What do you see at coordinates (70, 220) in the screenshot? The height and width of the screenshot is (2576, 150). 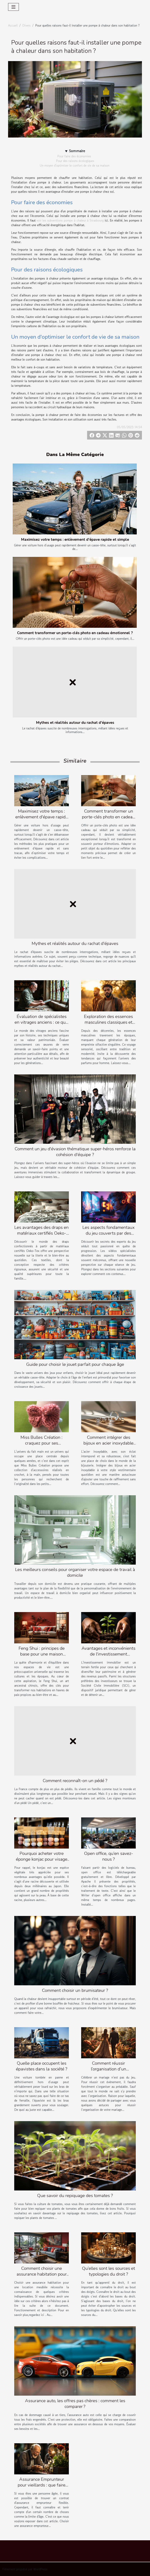 I see `voir les subventions pompe à chaleur à Strasbourg` at bounding box center [70, 220].